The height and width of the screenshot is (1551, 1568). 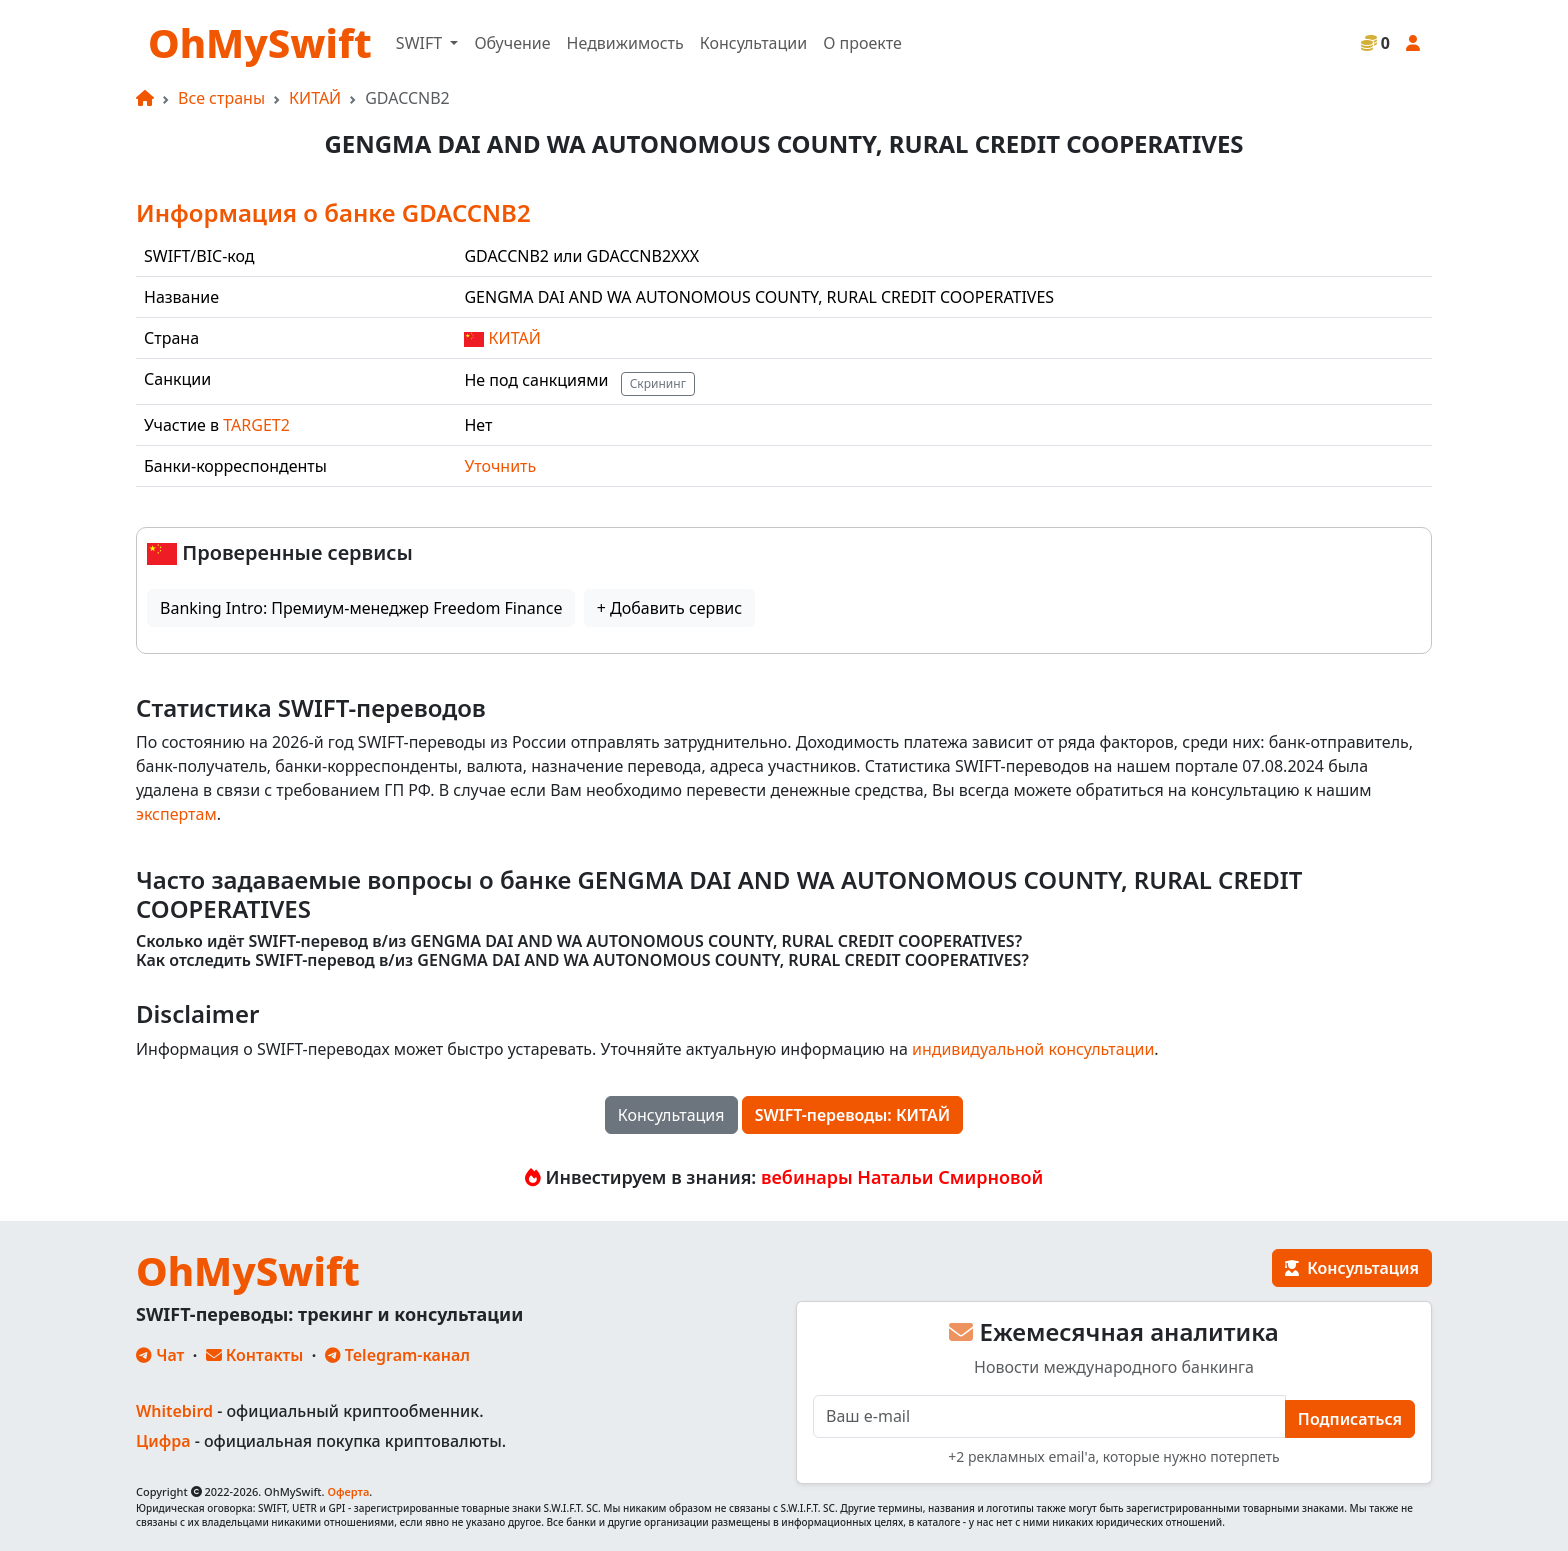 I want to click on Скрининг, so click(x=658, y=383).